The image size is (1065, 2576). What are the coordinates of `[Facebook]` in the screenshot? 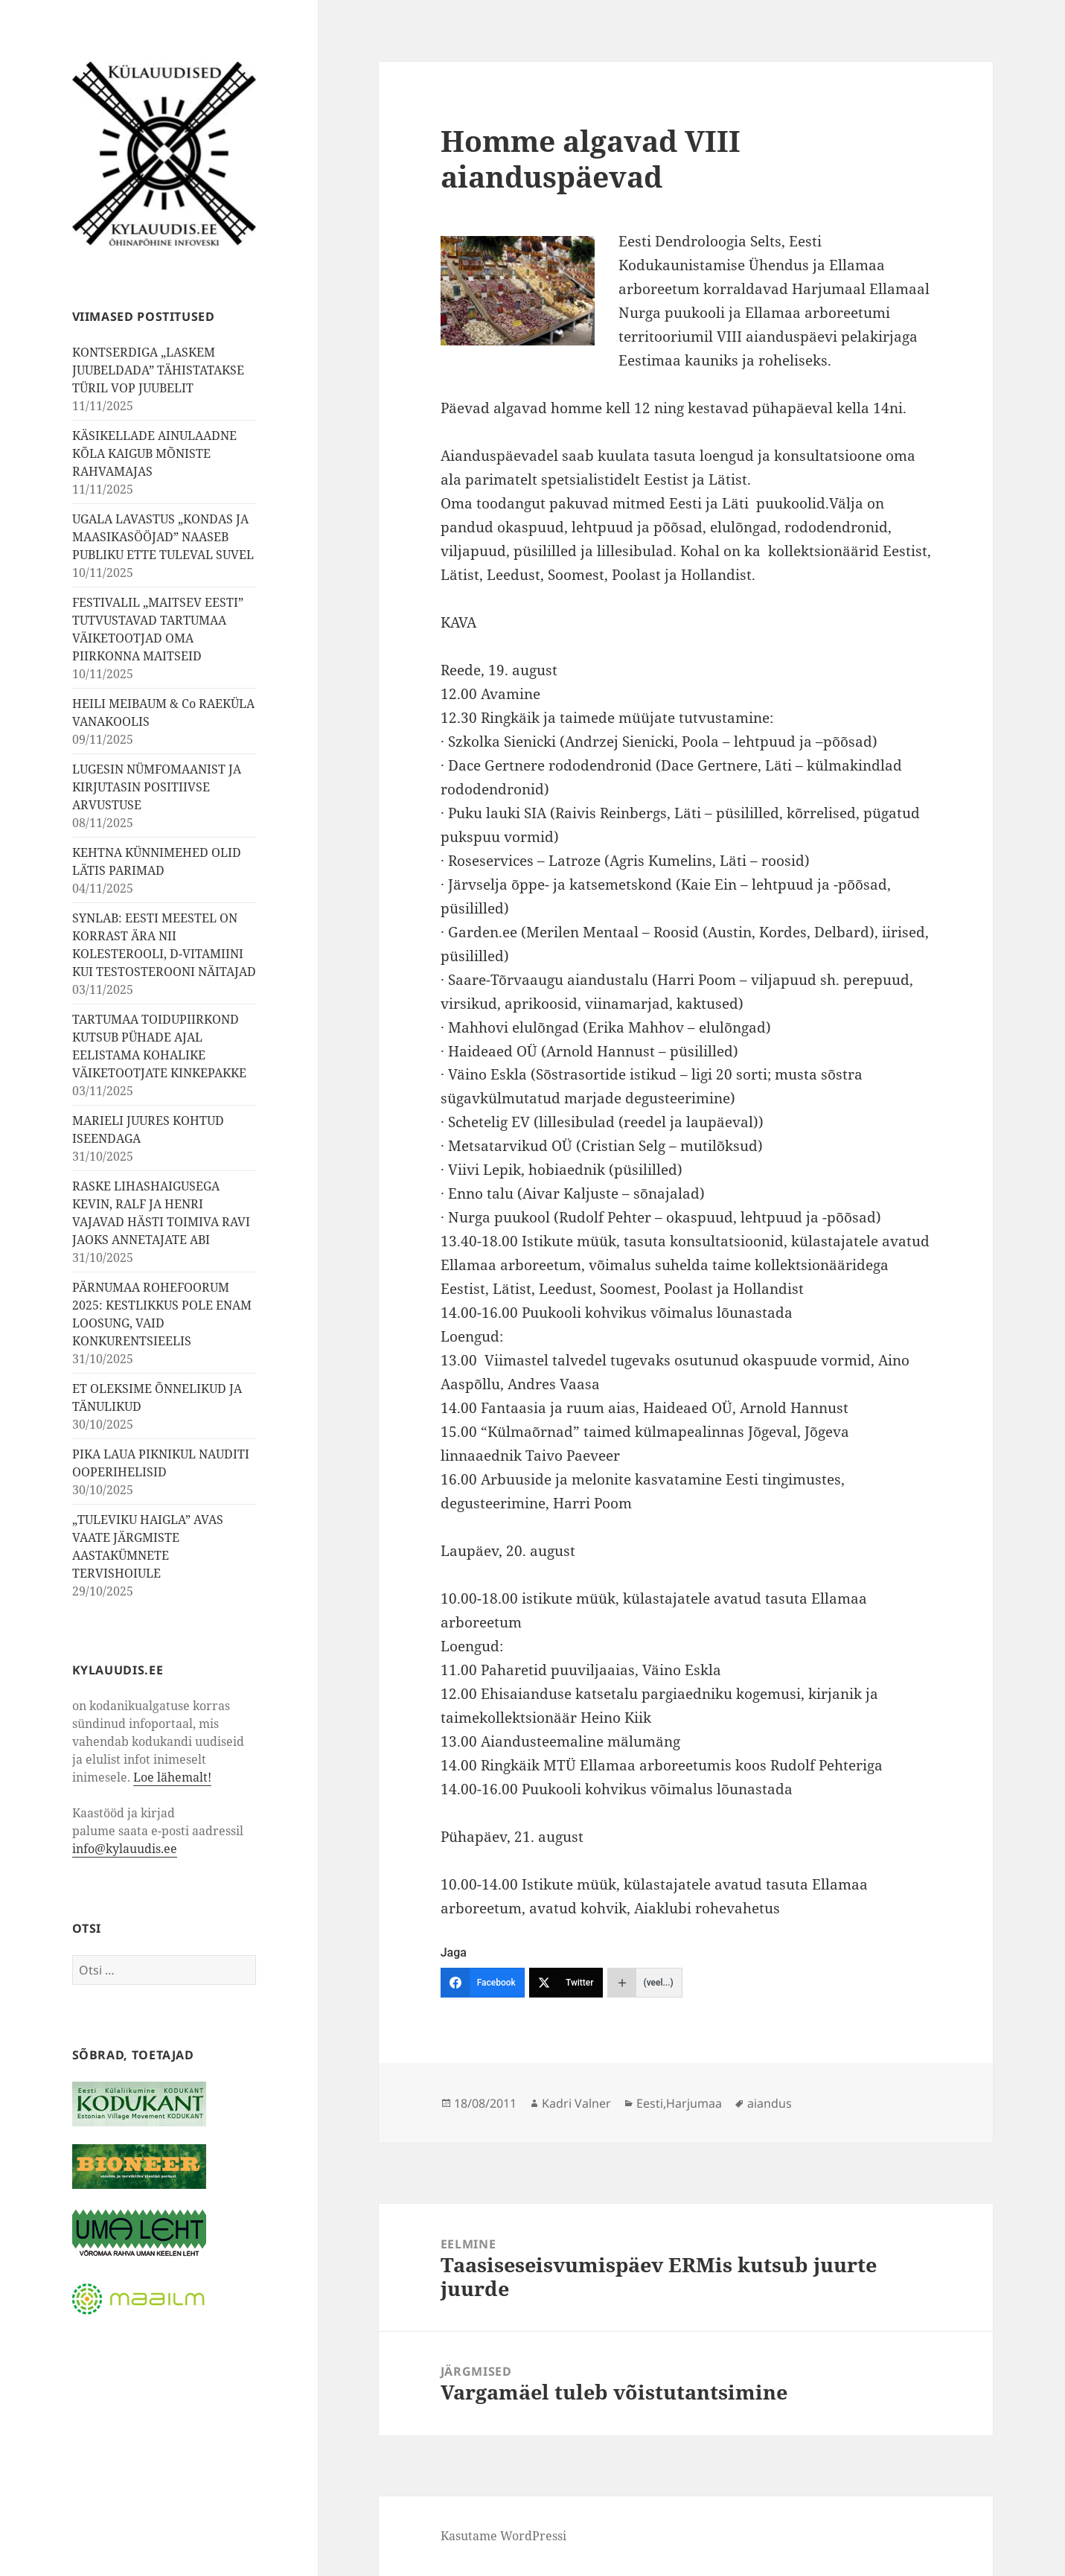 It's located at (483, 1983).